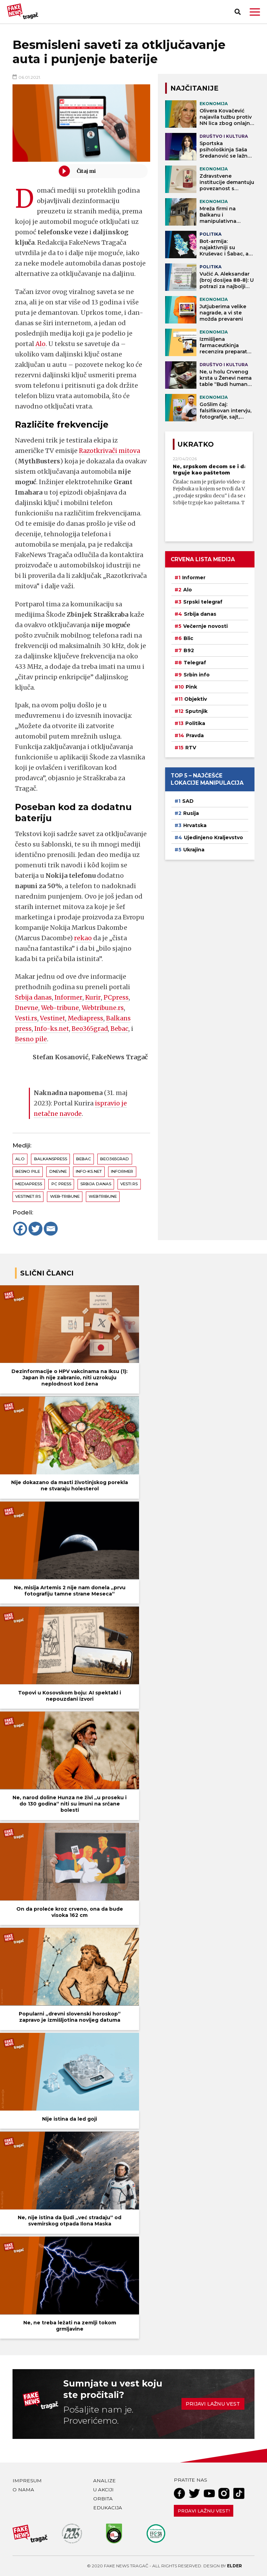  Describe the element at coordinates (188, 638) in the screenshot. I see `Blic` at that location.